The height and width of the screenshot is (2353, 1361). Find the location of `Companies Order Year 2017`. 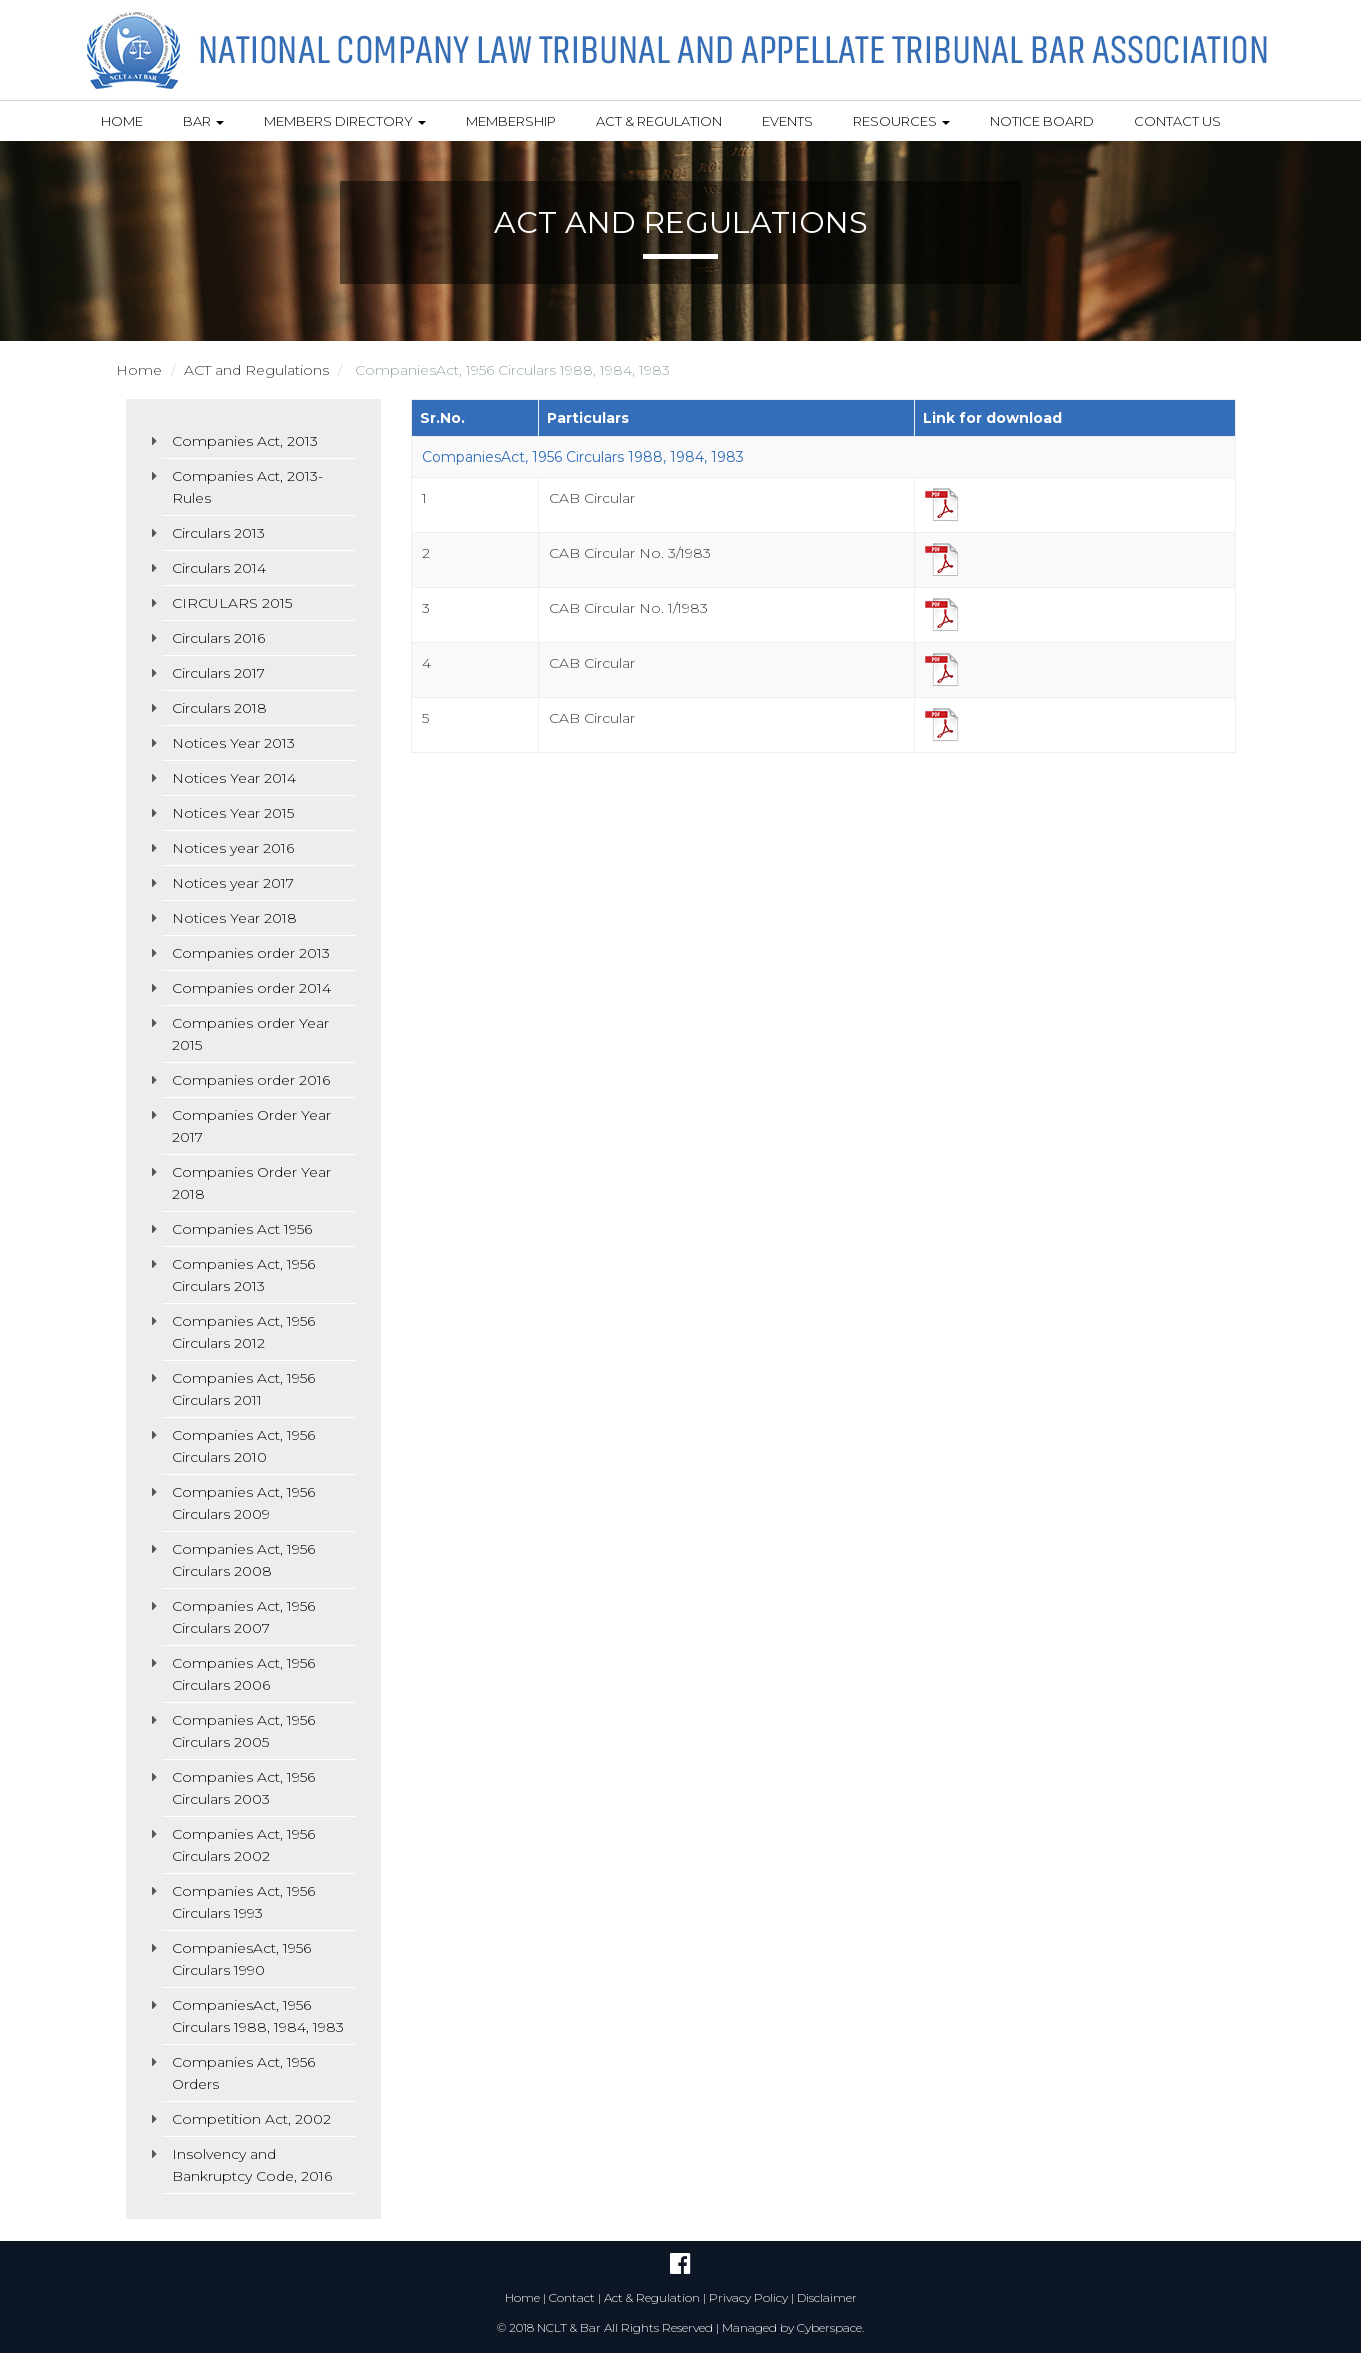

Companies Order Year 2017 is located at coordinates (251, 1126).